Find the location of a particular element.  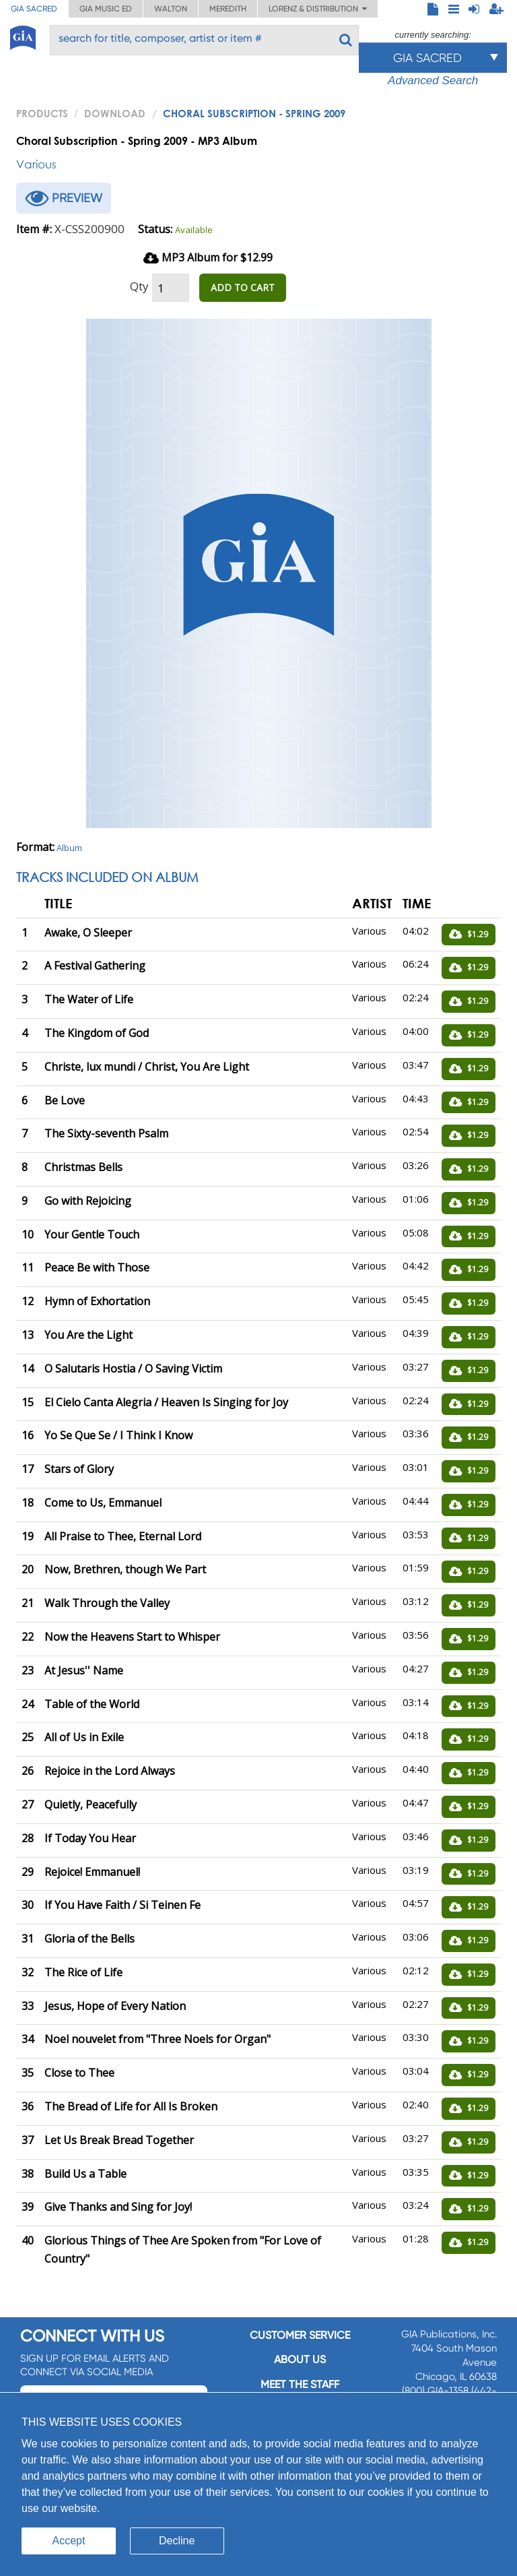

PRODUCTS is located at coordinates (42, 113).